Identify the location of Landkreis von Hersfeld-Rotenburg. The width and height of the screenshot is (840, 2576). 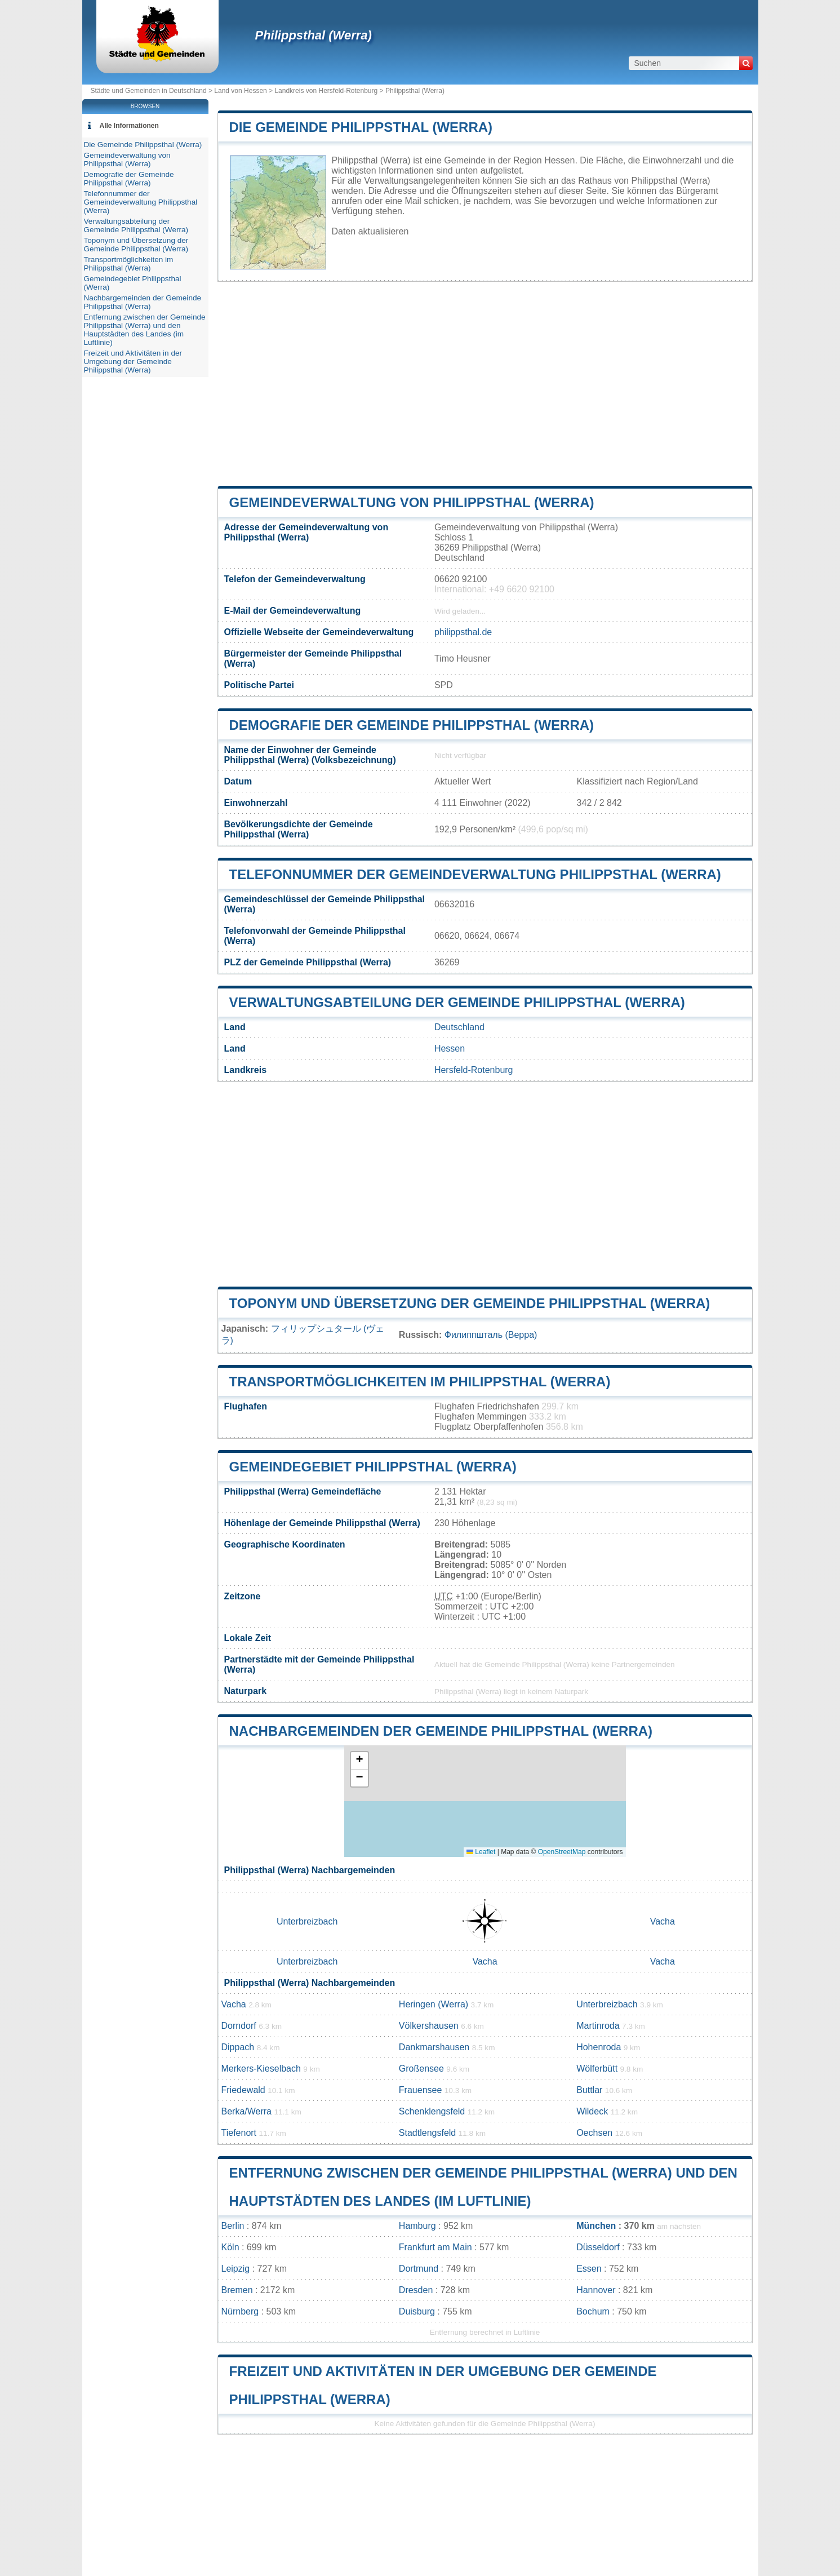
(325, 91).